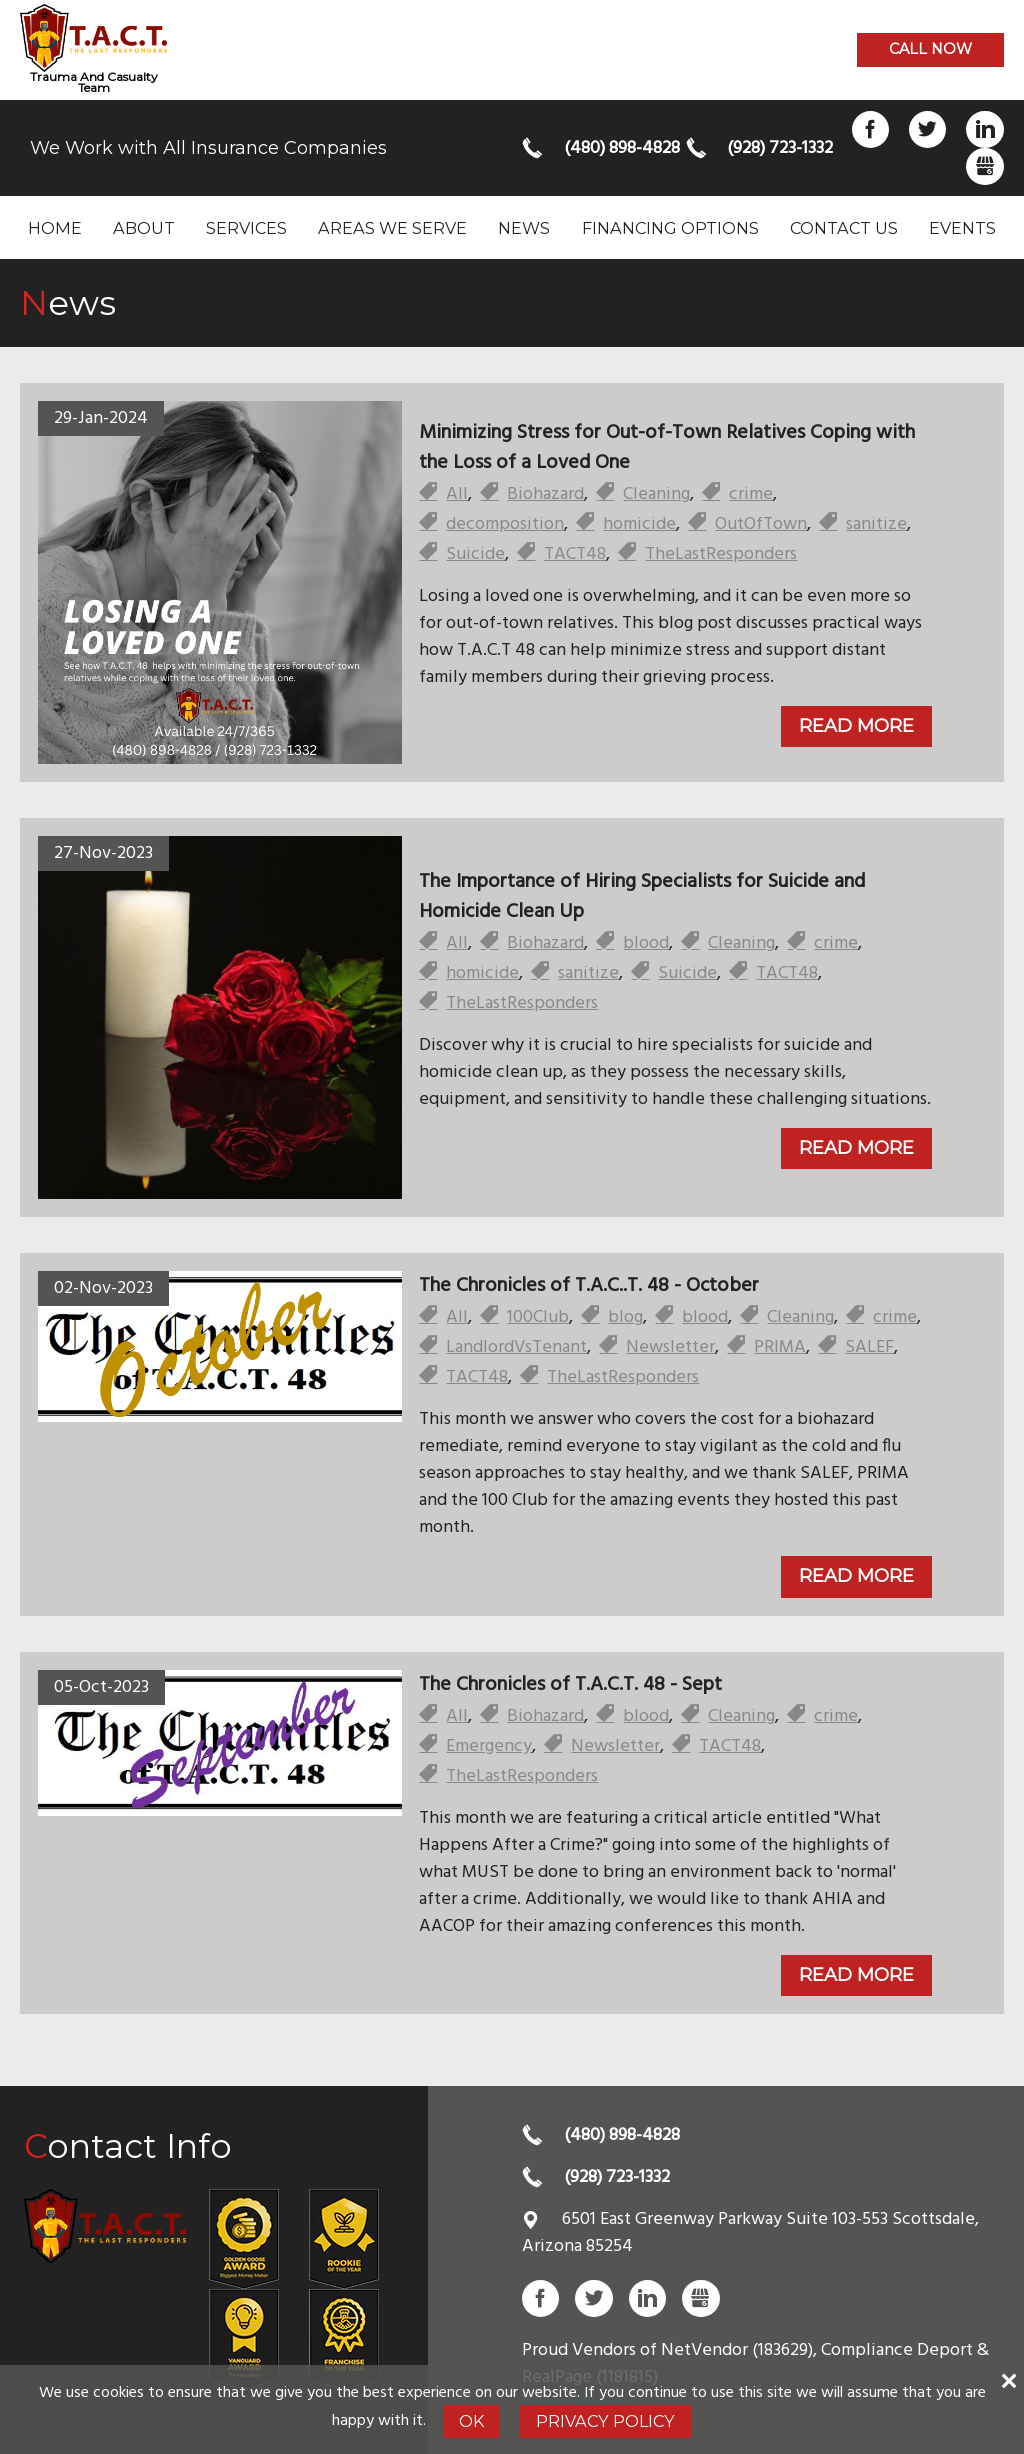 The image size is (1024, 2454). Describe the element at coordinates (475, 554) in the screenshot. I see `Suicide` at that location.